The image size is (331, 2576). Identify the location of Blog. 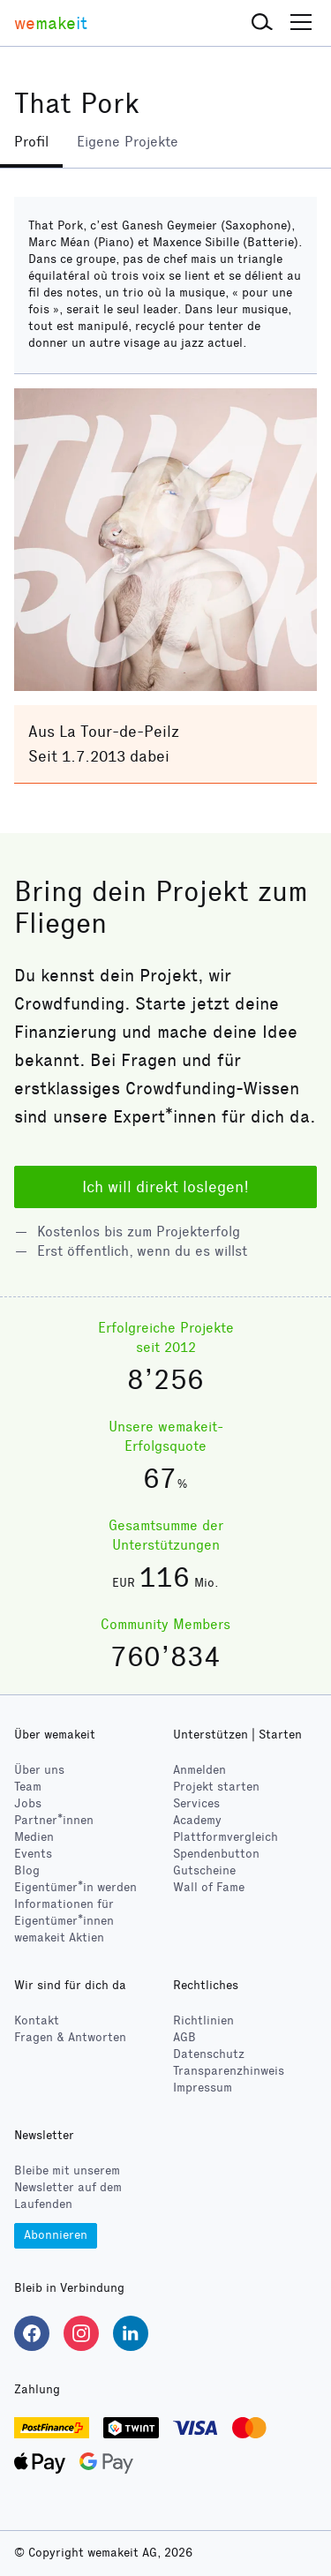
(27, 1870).